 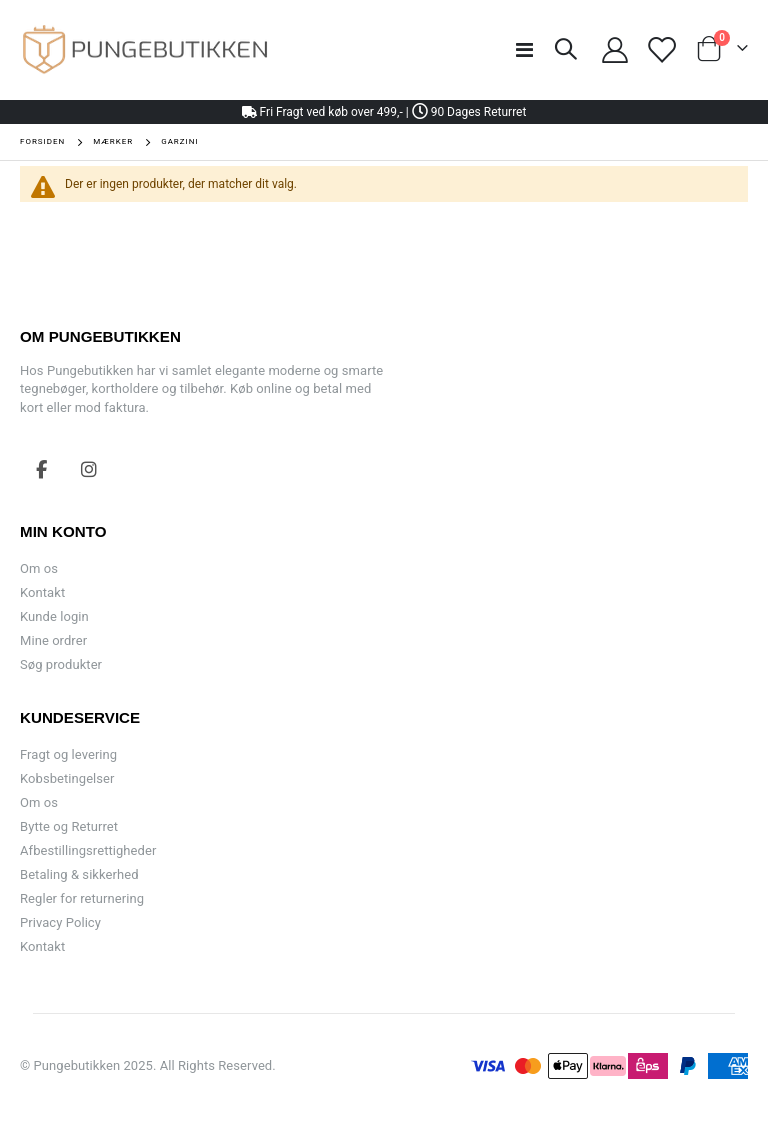 I want to click on Facebook, so click(x=42, y=469).